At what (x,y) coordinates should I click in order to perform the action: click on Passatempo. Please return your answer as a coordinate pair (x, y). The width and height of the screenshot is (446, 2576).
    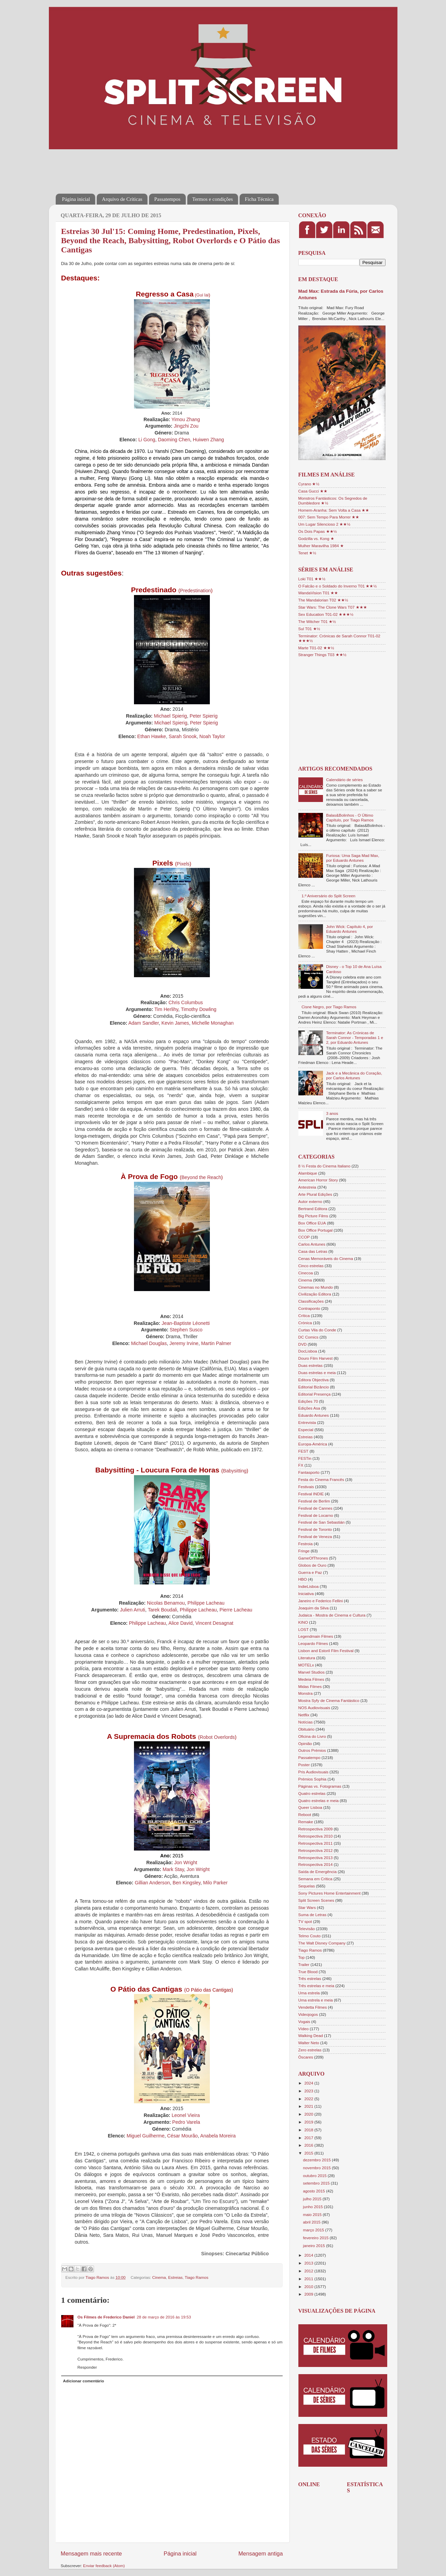
    Looking at the image, I should click on (309, 1757).